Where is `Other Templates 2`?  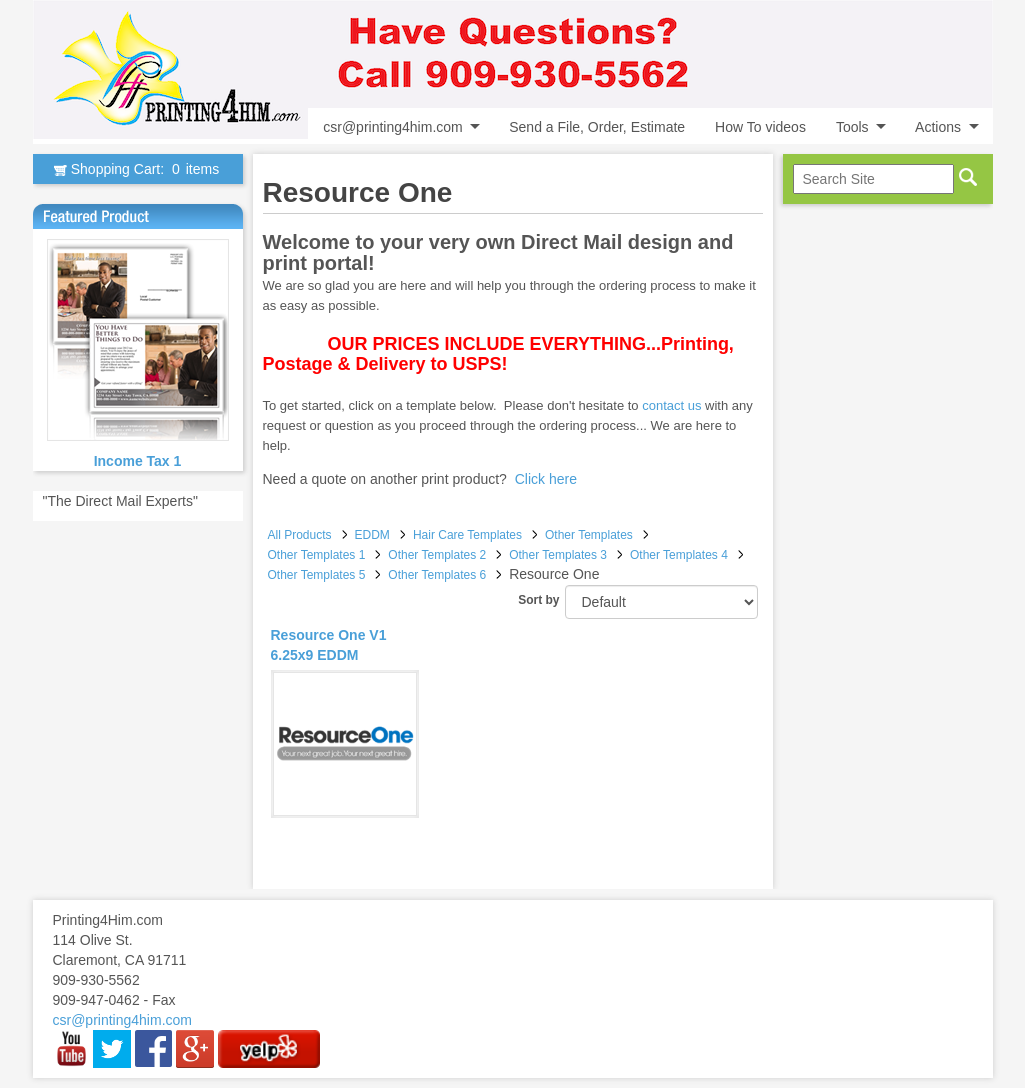
Other Templates 2 is located at coordinates (437, 555).